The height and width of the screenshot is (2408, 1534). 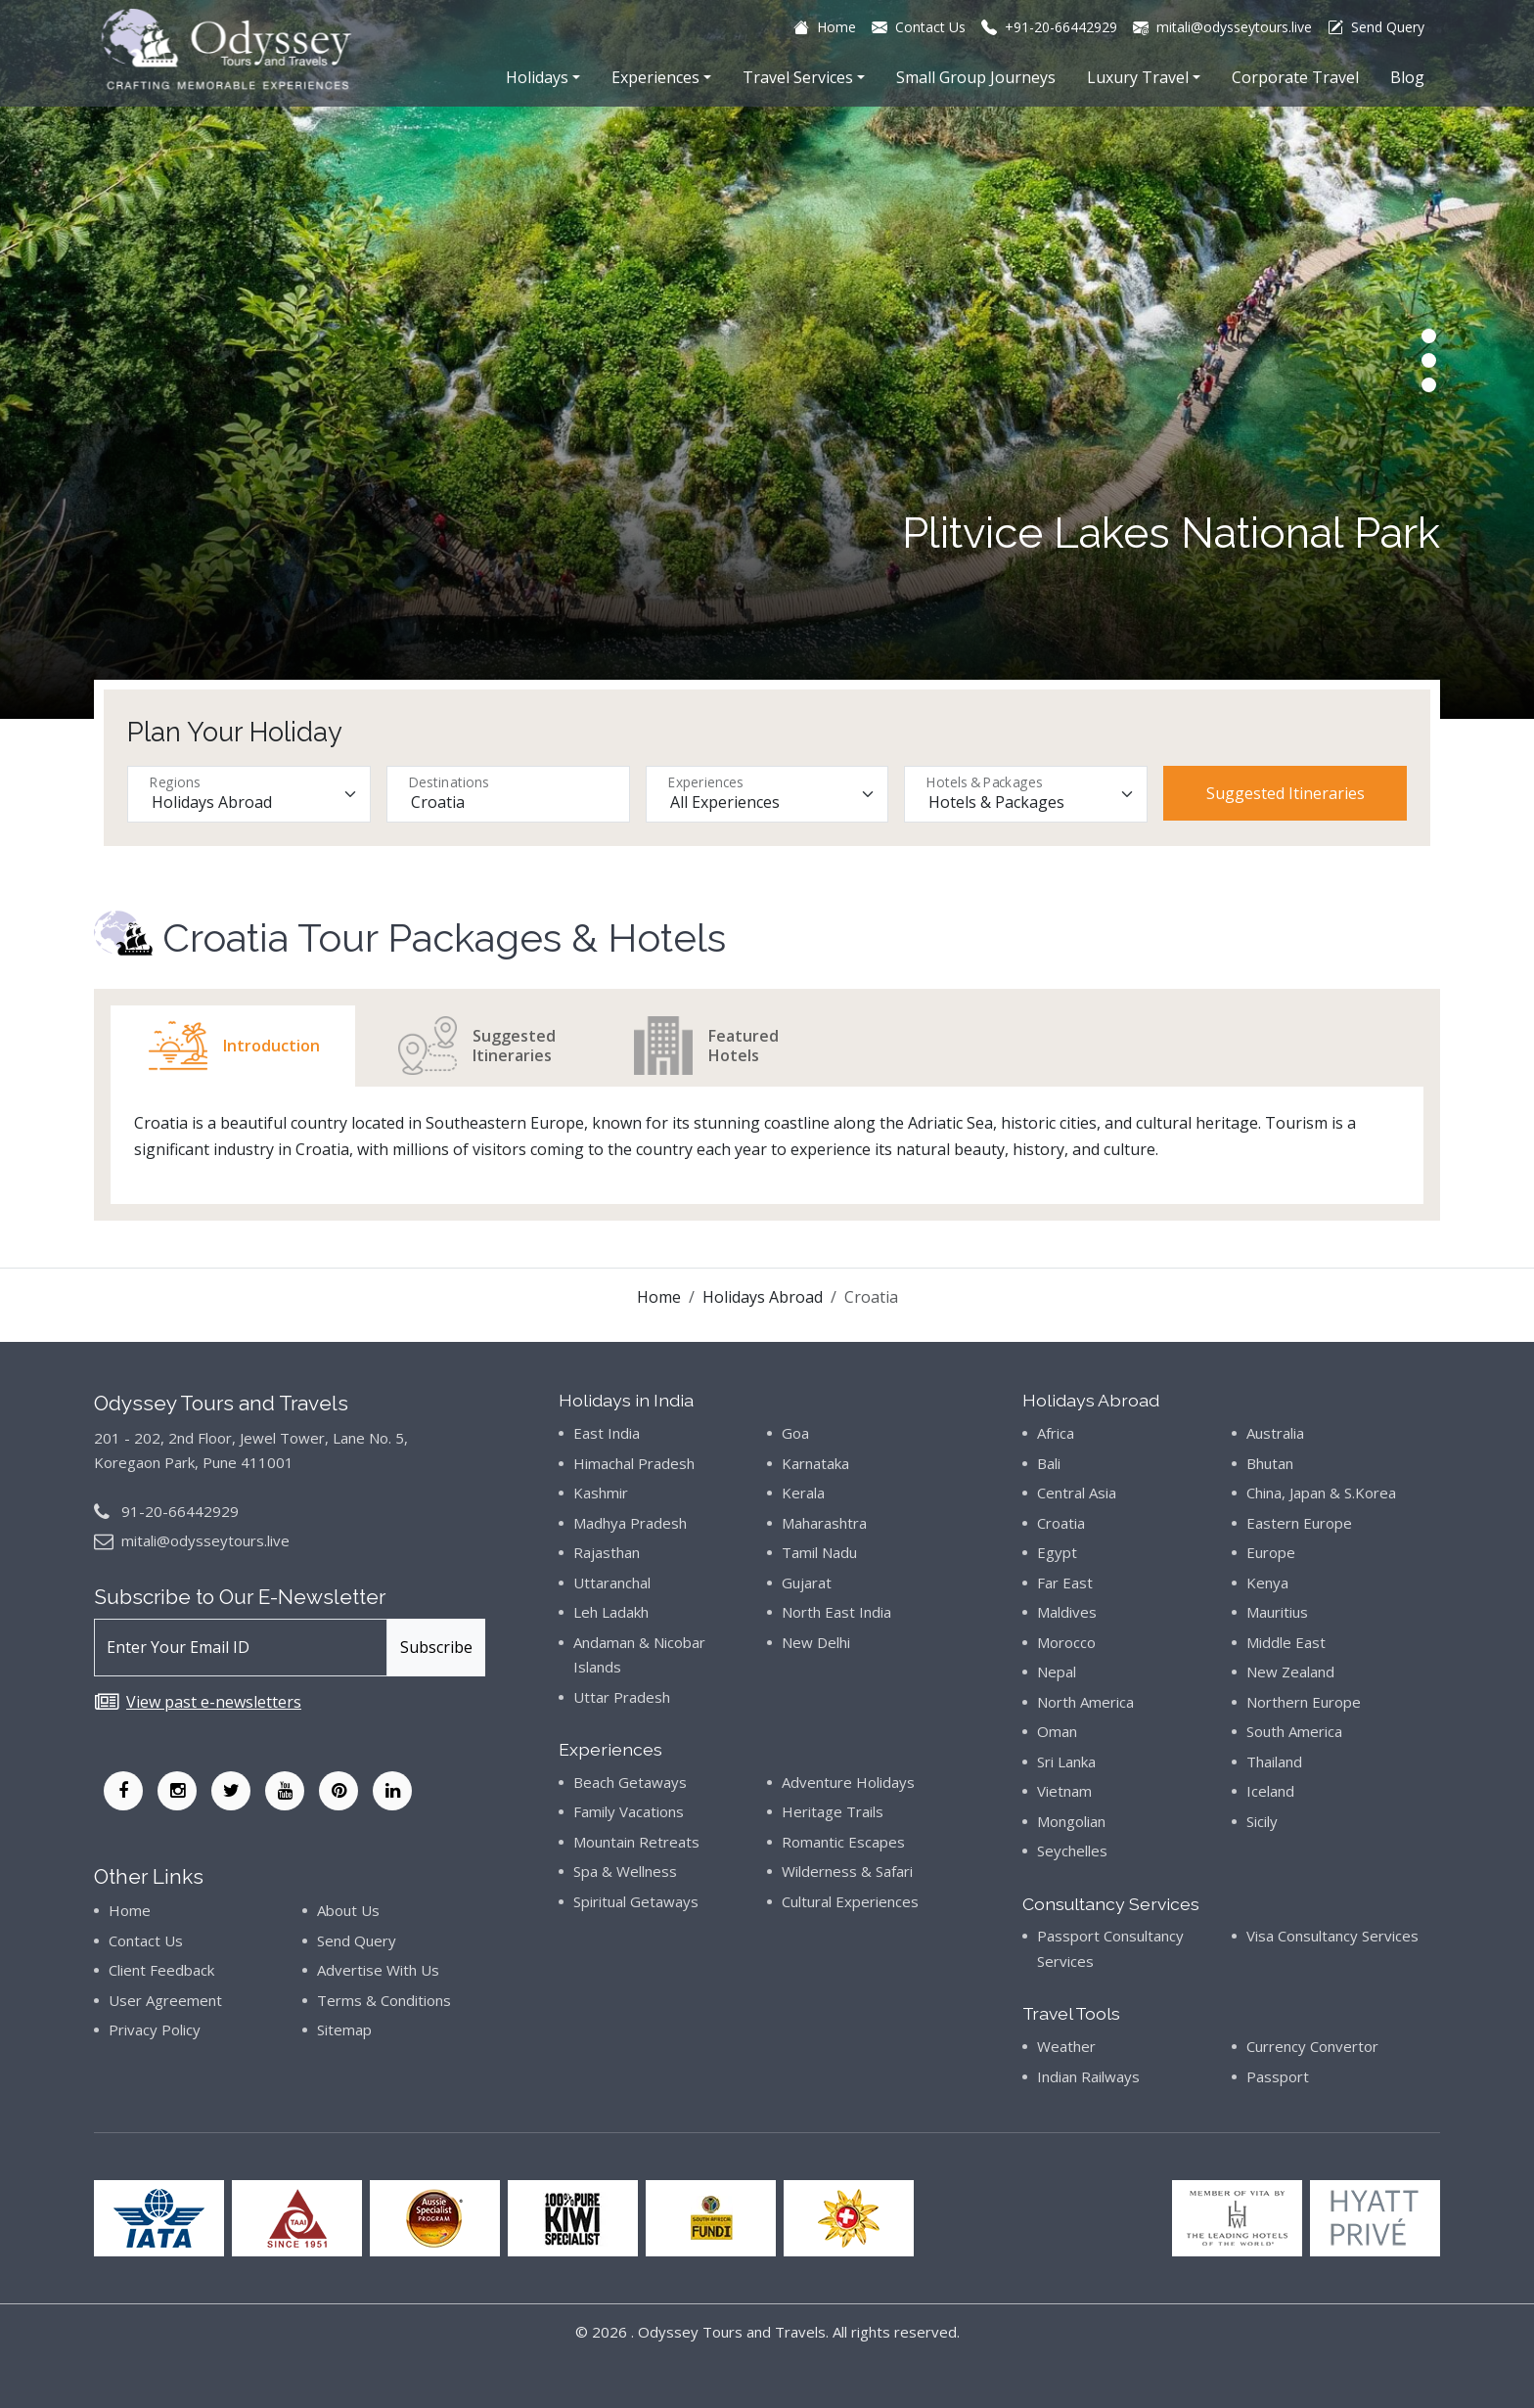 I want to click on Vietnam, so click(x=1064, y=1791).